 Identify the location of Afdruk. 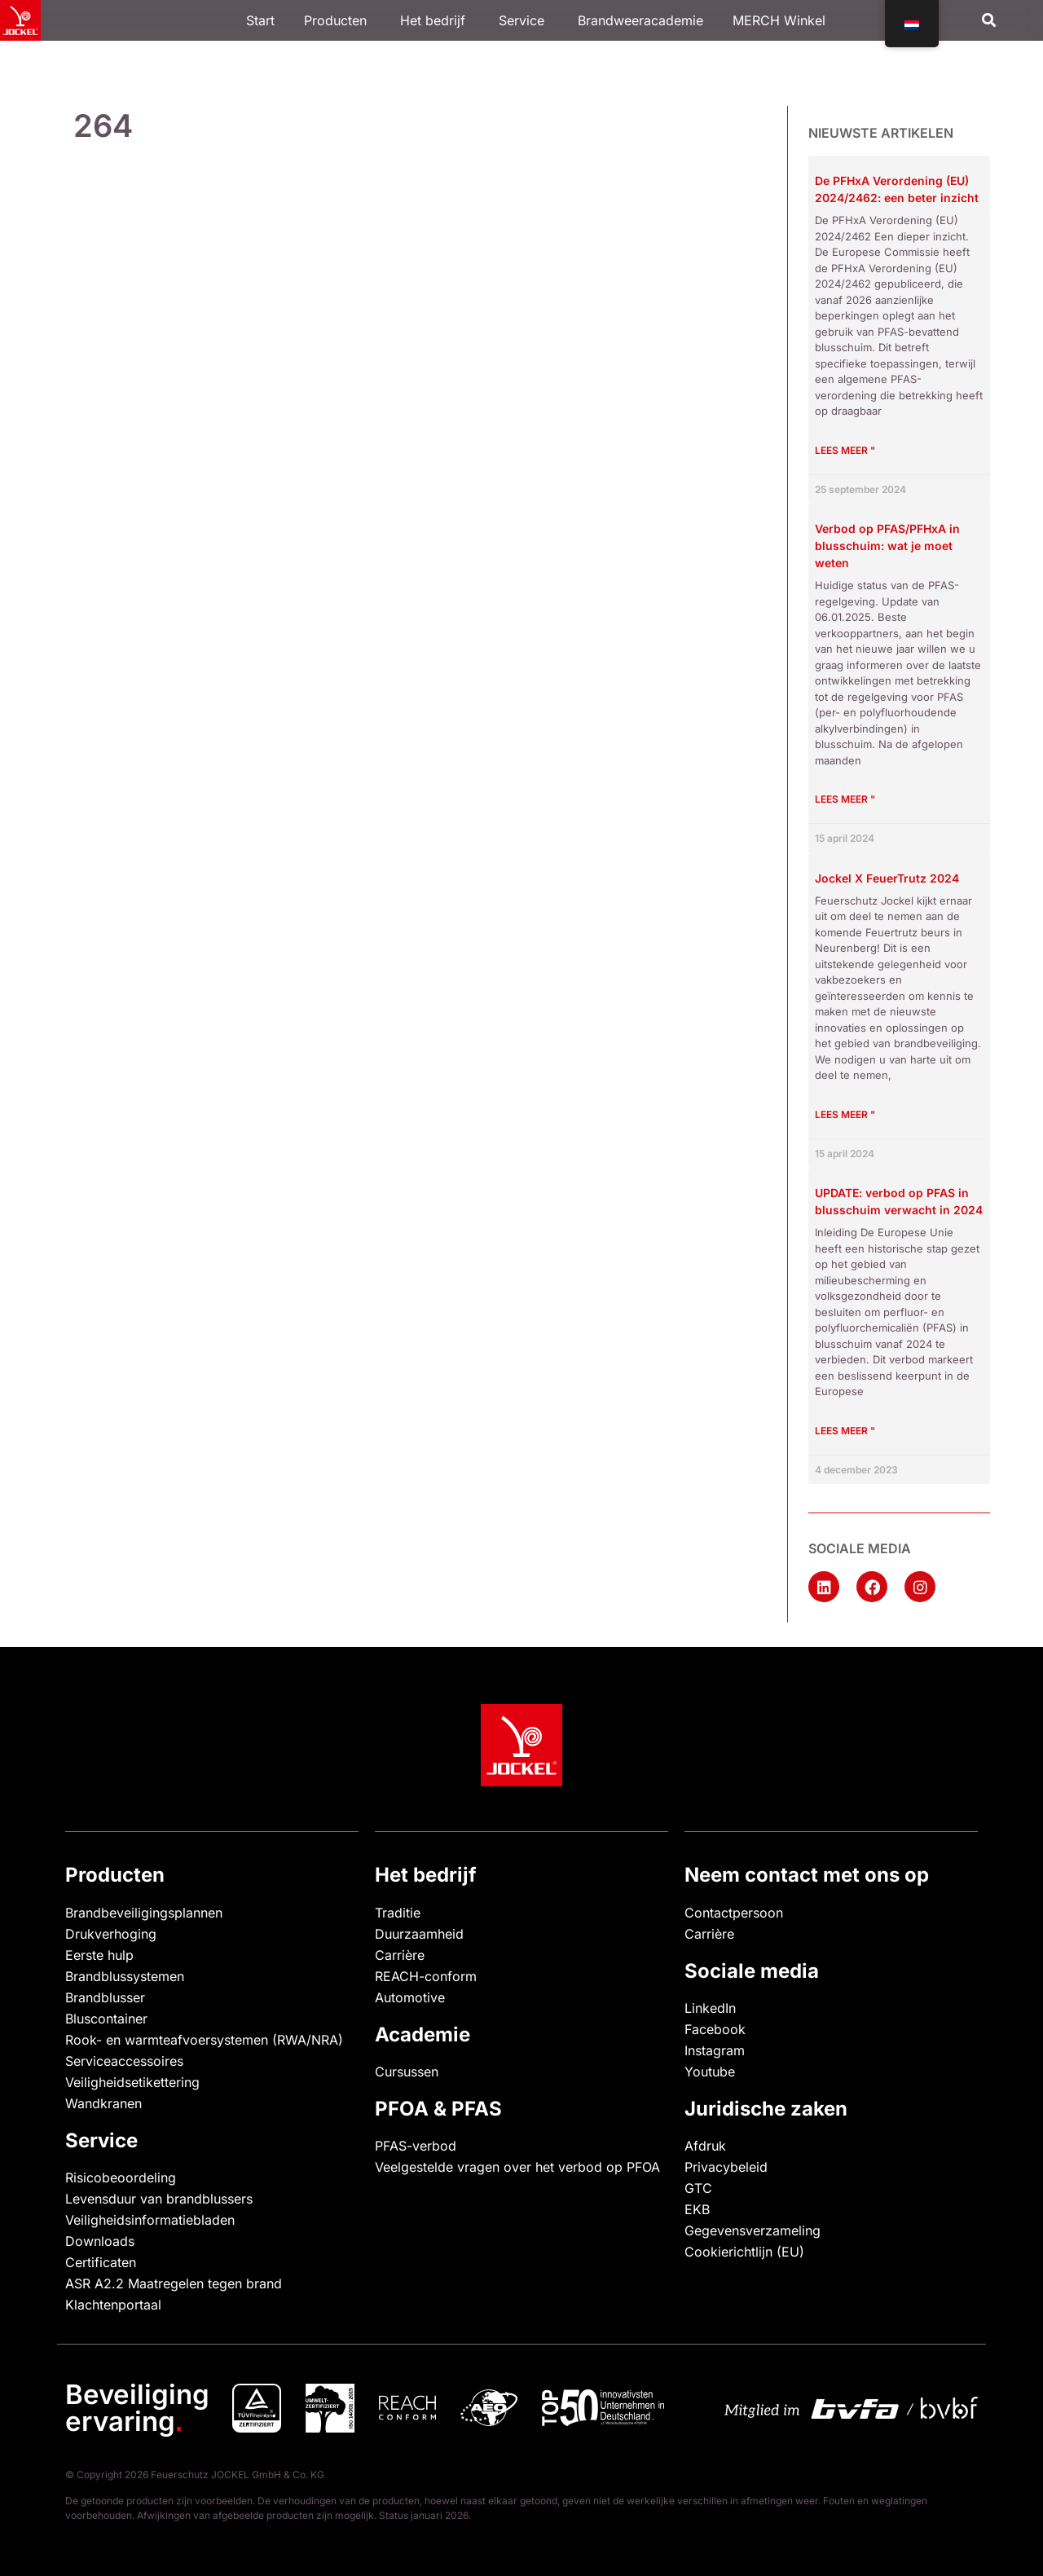
(705, 2146).